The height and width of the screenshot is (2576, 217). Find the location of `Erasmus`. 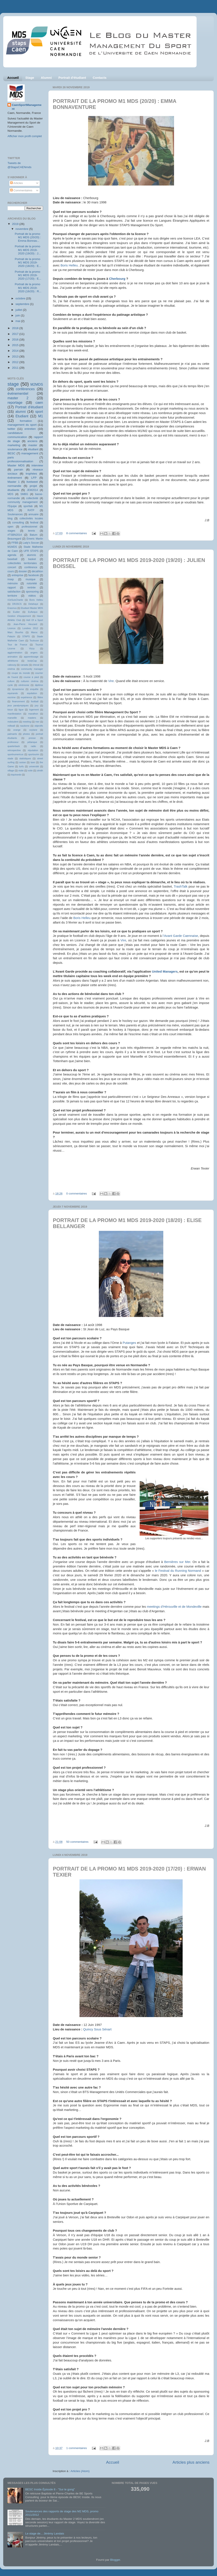

Erasmus is located at coordinates (12, 608).